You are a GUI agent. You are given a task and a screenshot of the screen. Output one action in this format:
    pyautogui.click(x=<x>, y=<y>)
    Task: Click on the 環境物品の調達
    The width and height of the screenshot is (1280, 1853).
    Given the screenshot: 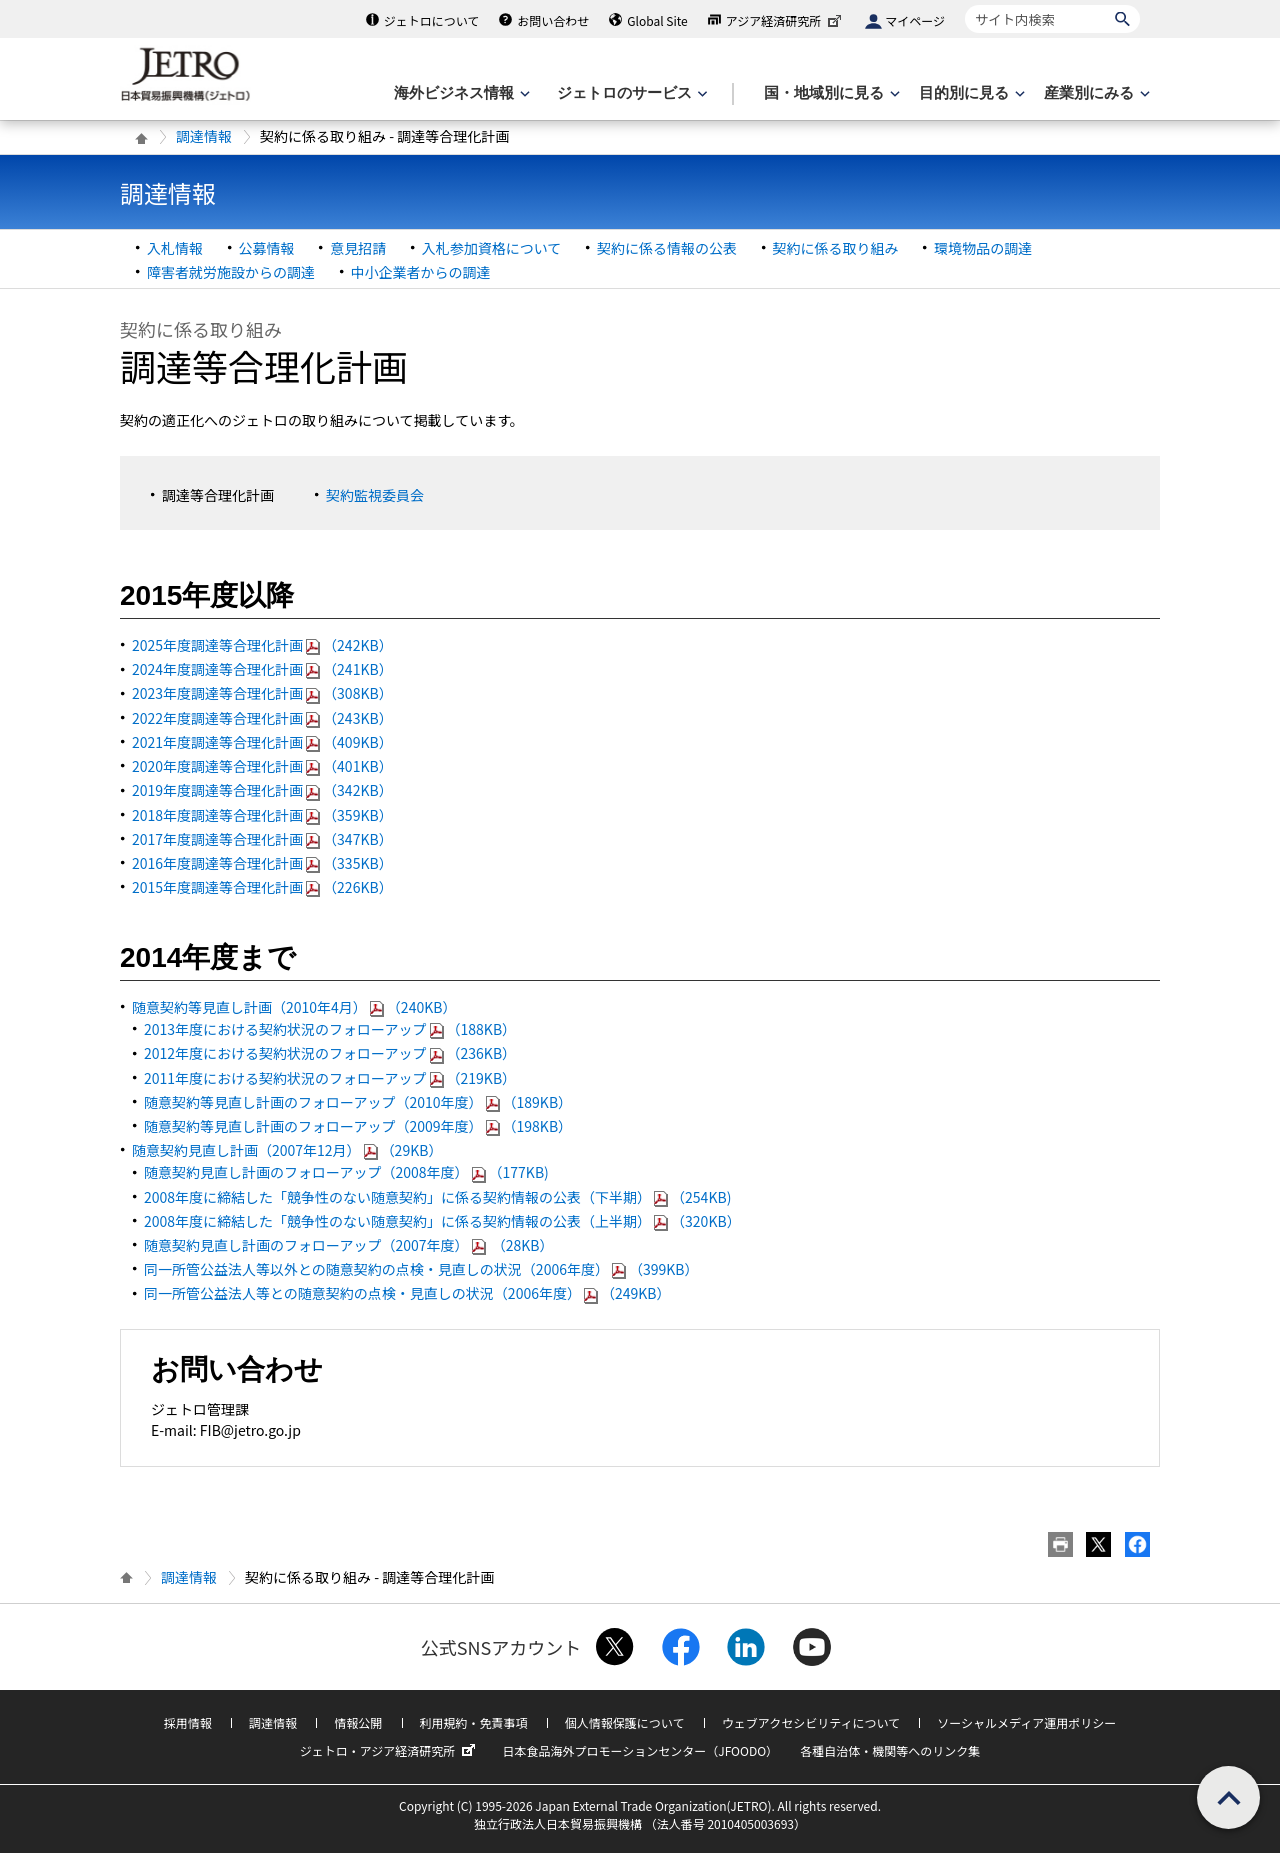 What is the action you would take?
    pyautogui.click(x=983, y=248)
    